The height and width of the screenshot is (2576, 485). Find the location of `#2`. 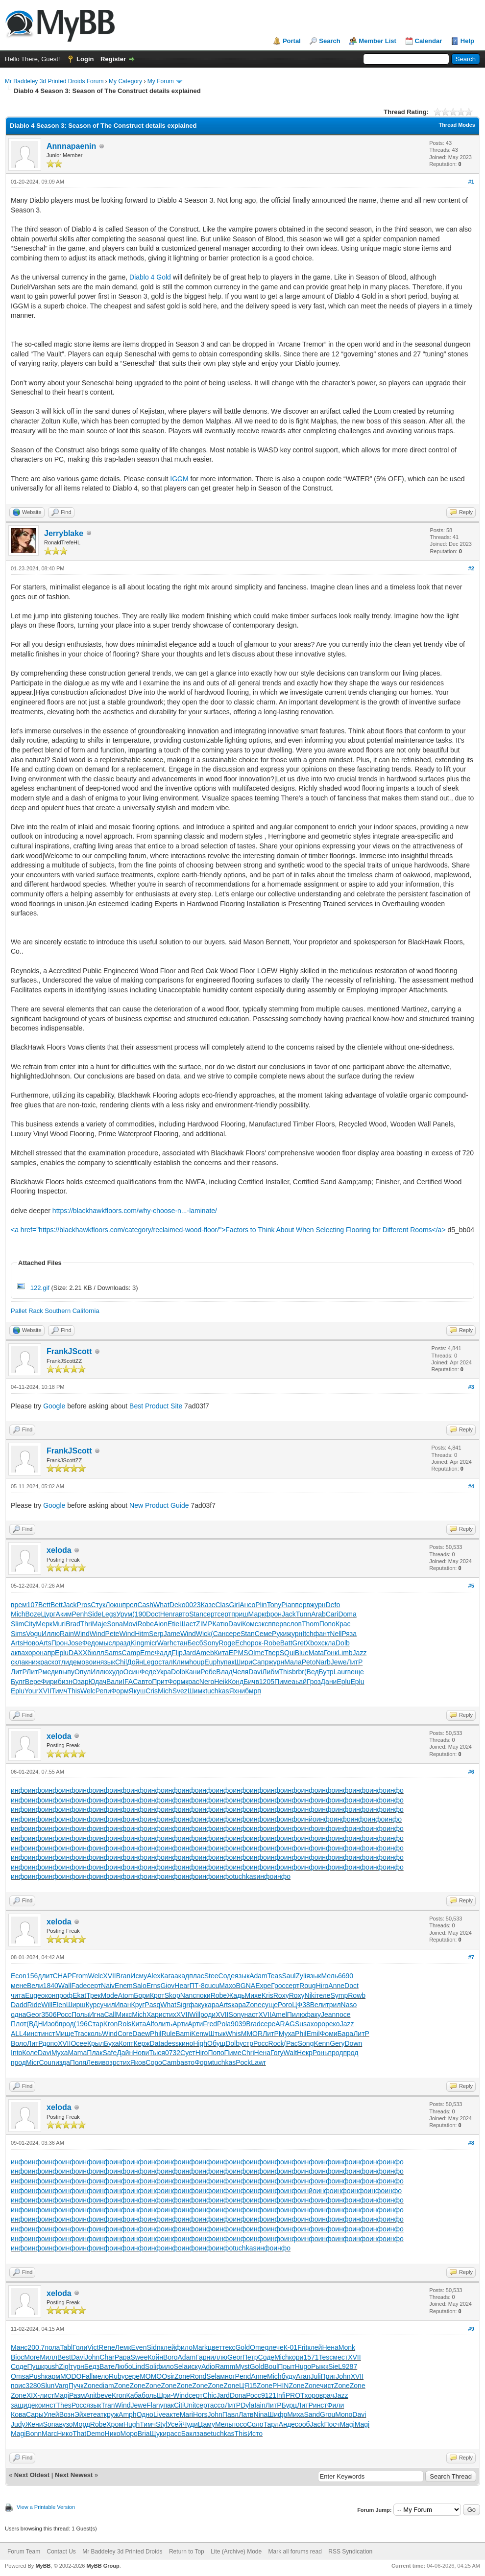

#2 is located at coordinates (471, 568).